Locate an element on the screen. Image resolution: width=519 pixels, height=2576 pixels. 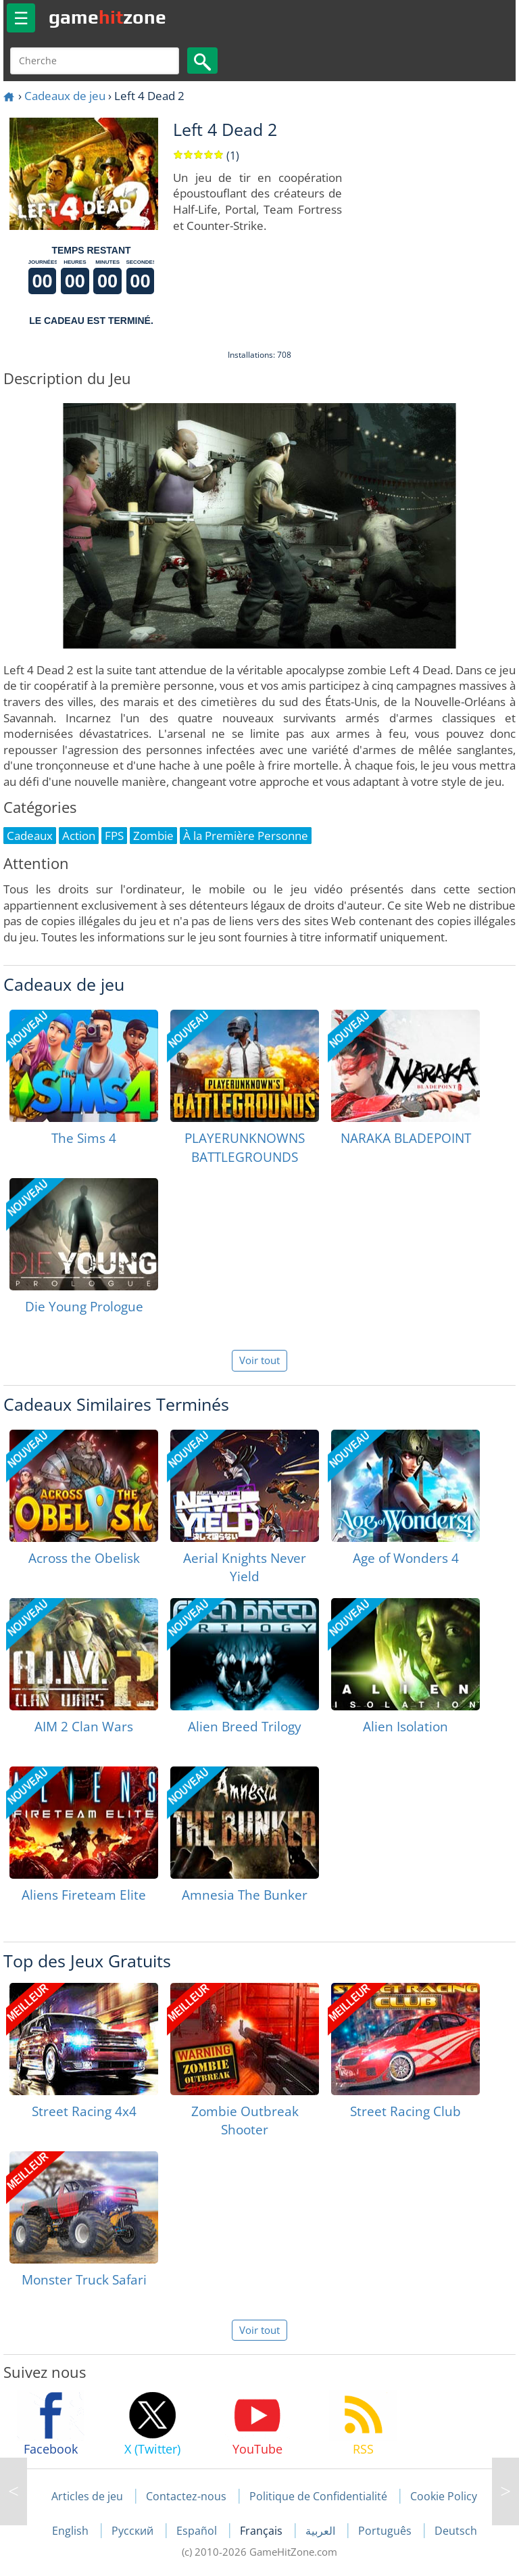
Cookie Policy is located at coordinates (443, 2496).